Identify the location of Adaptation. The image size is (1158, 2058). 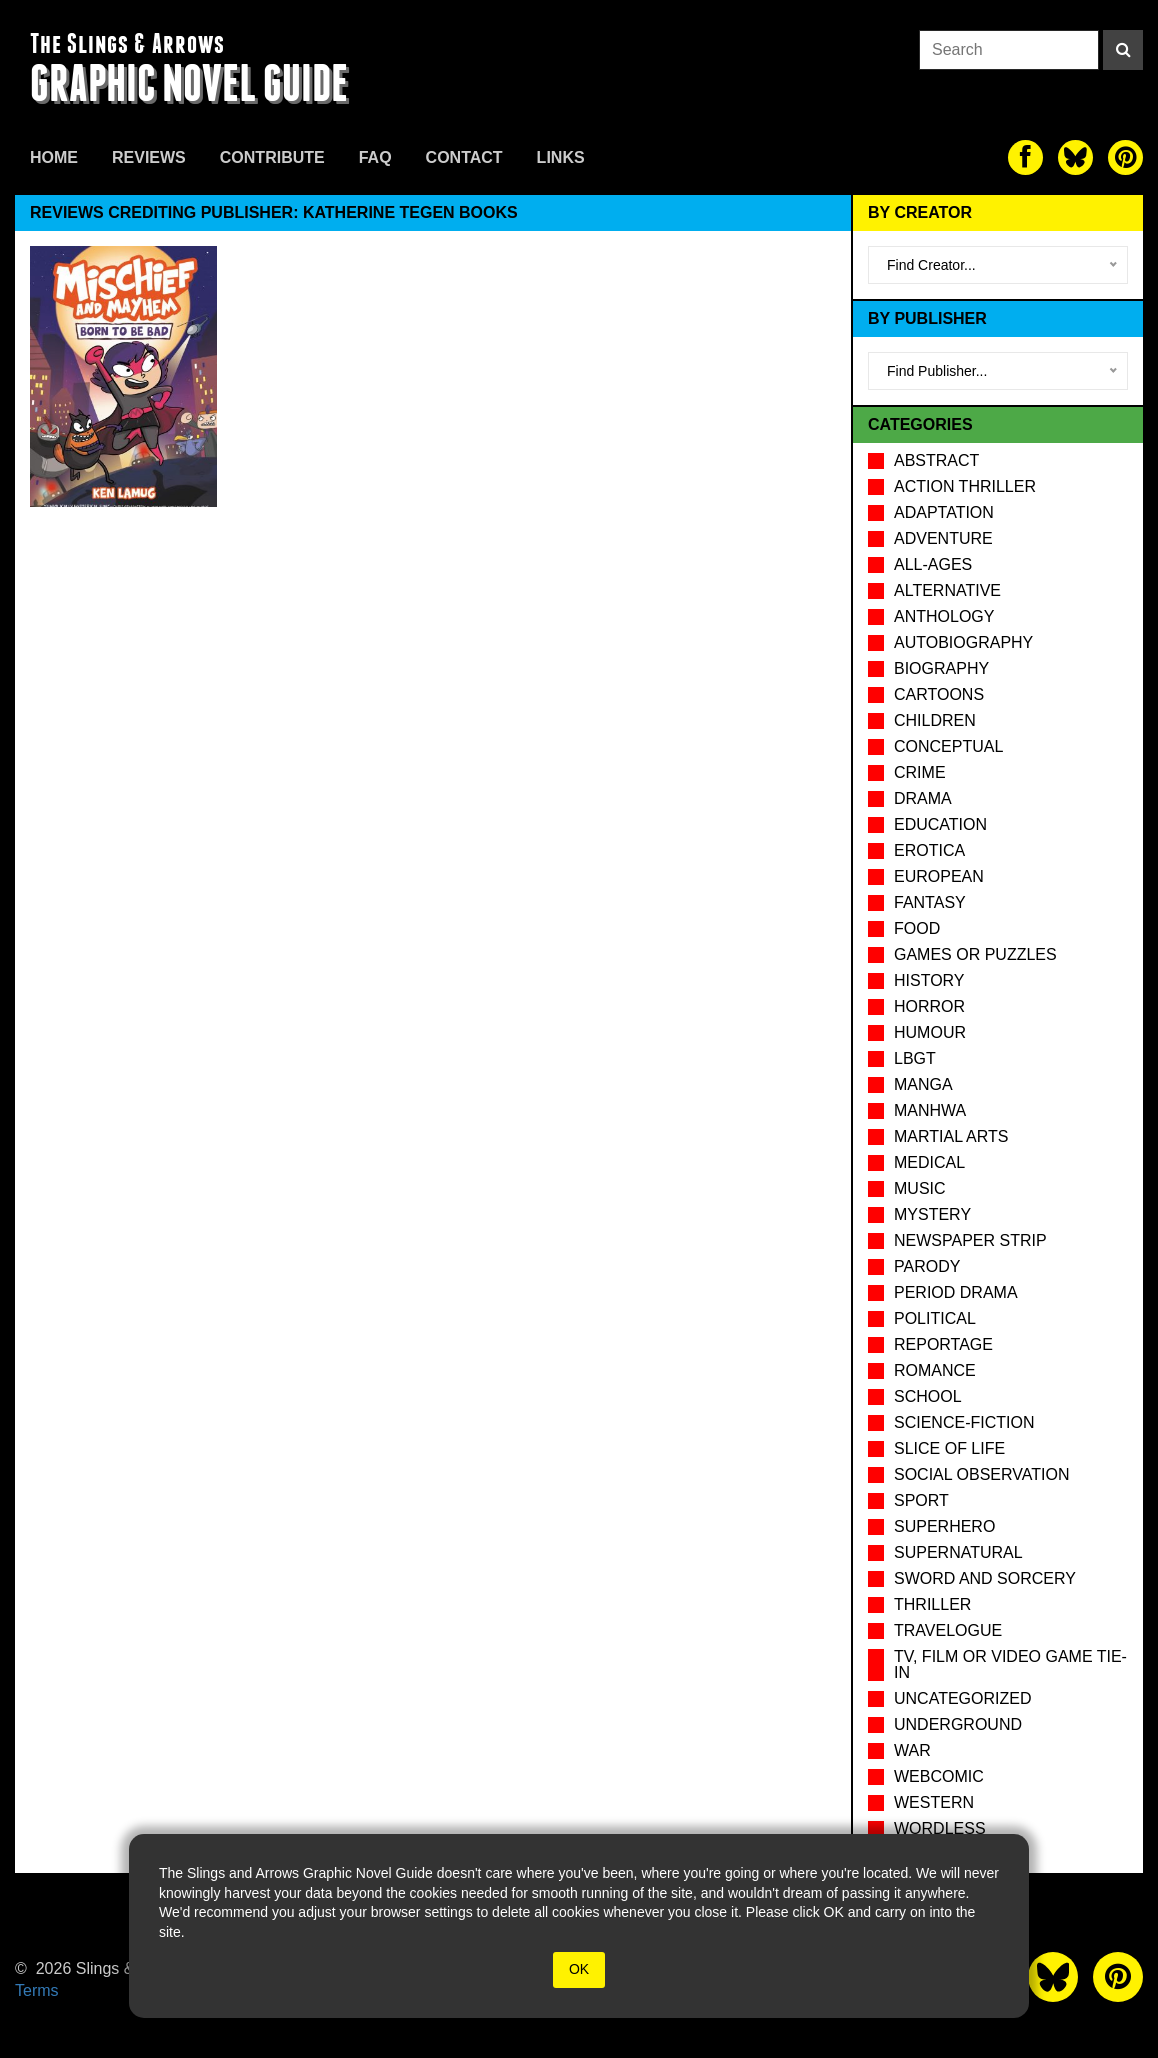
(944, 512).